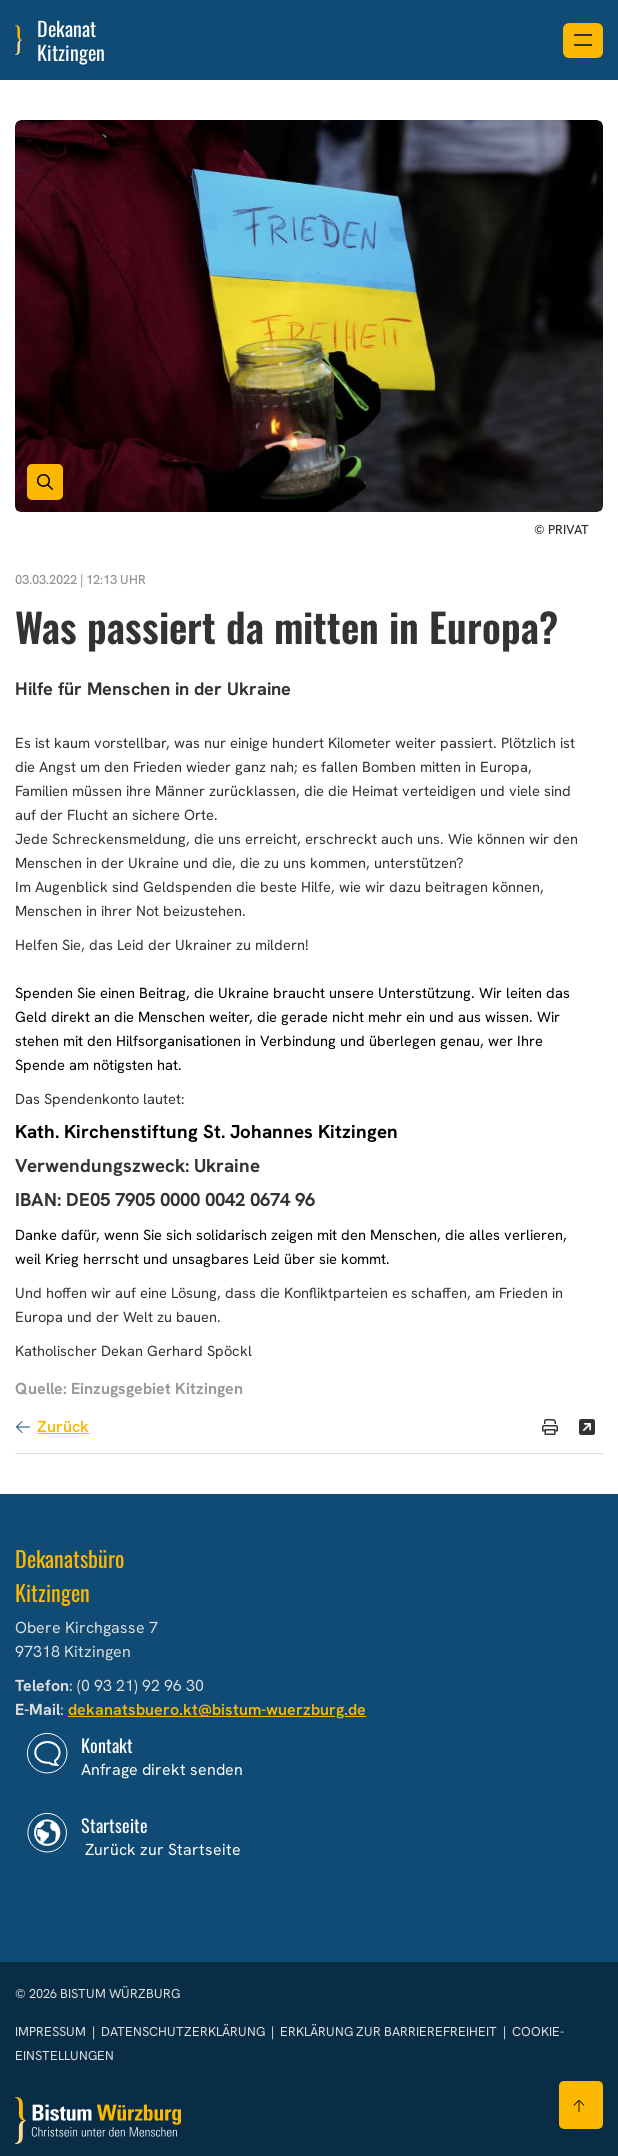 The width and height of the screenshot is (618, 2156). What do you see at coordinates (52, 2031) in the screenshot?
I see `Impressum` at bounding box center [52, 2031].